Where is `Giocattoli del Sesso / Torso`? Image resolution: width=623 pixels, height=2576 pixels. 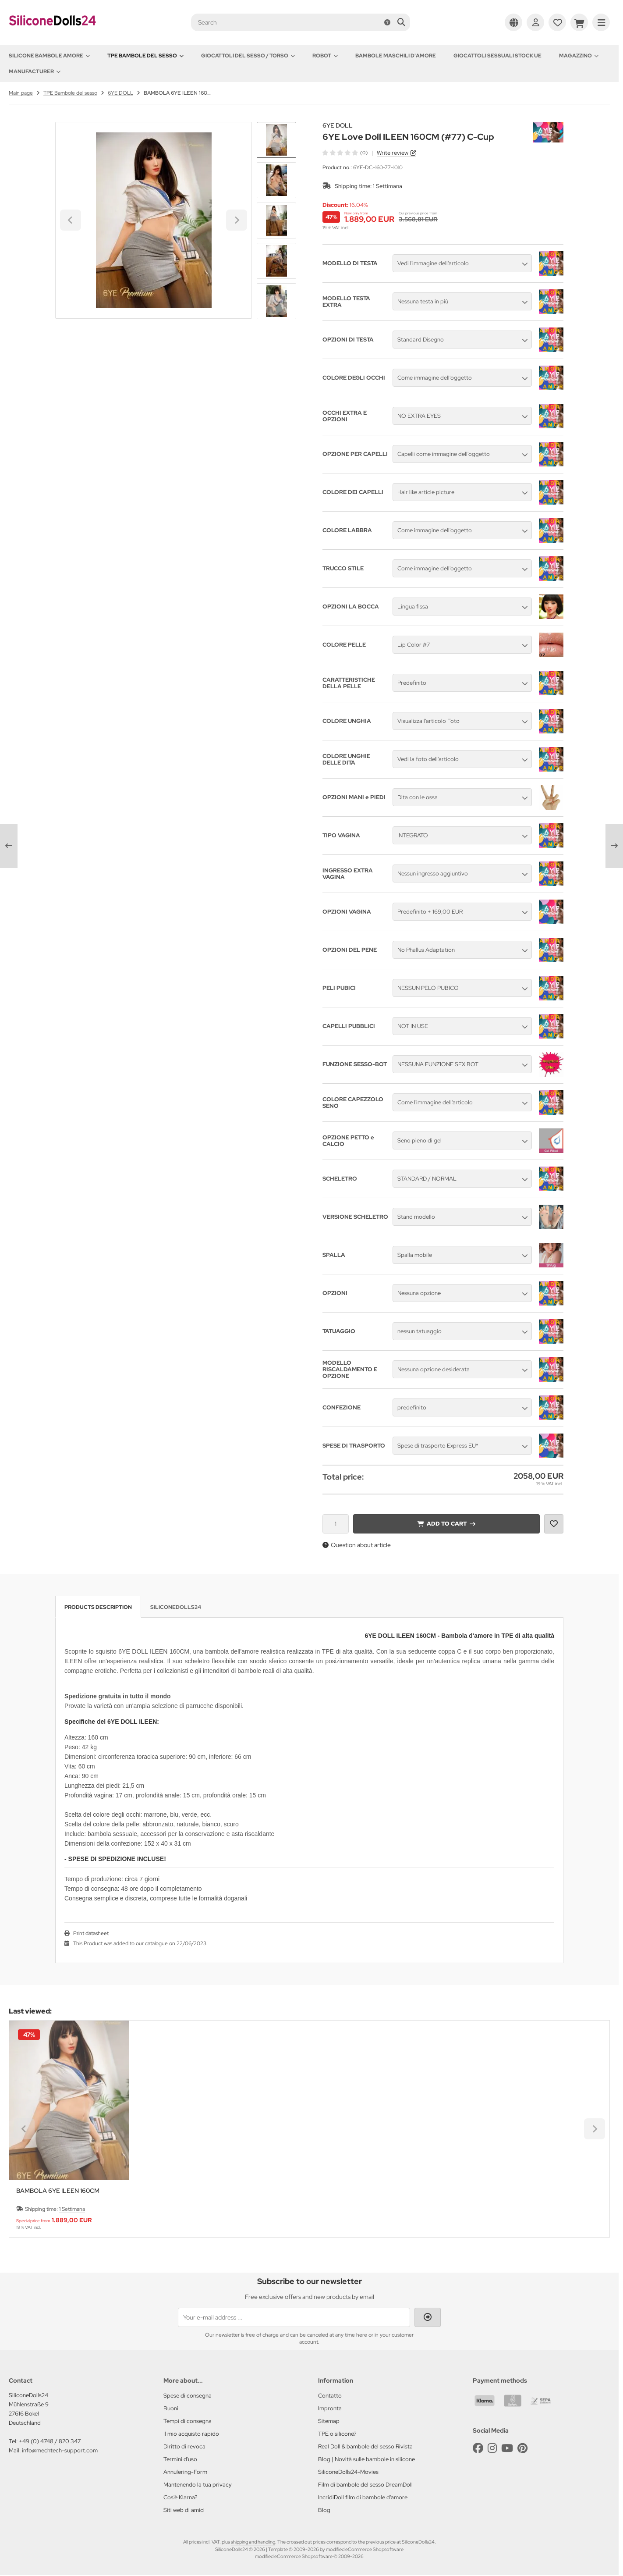 Giocattoli del Sesso / Torso is located at coordinates (248, 55).